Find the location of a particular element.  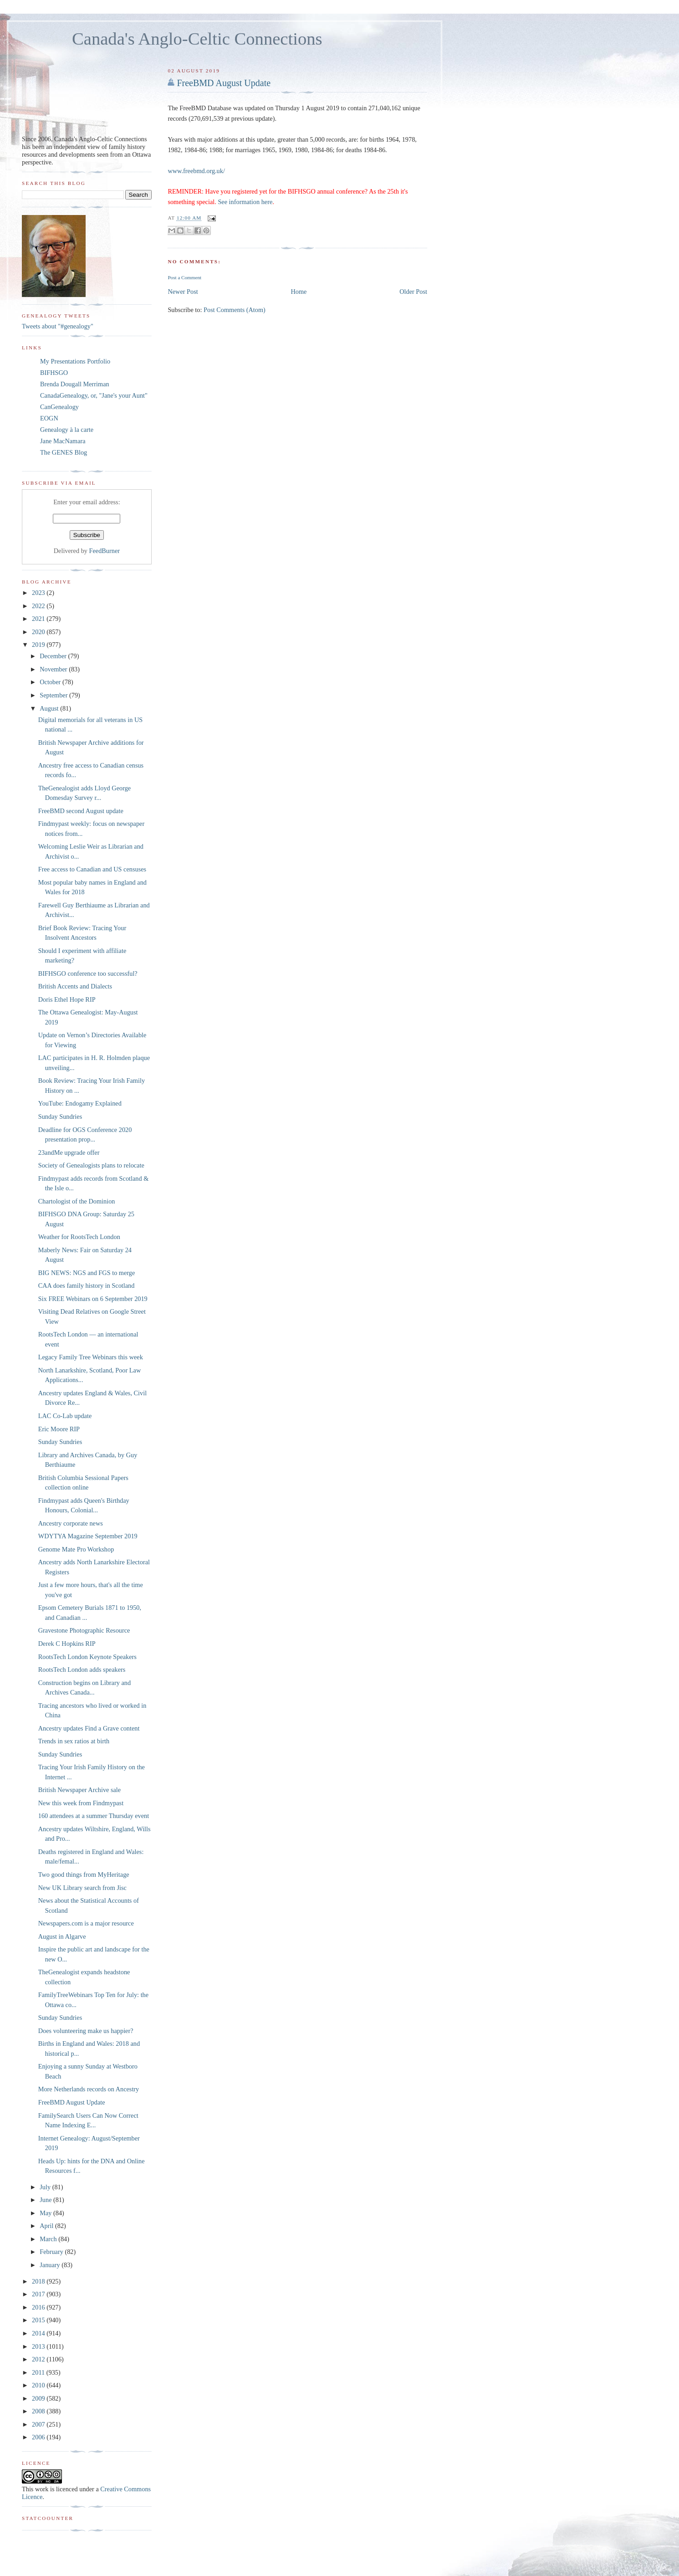

2013 is located at coordinates (39, 2346).